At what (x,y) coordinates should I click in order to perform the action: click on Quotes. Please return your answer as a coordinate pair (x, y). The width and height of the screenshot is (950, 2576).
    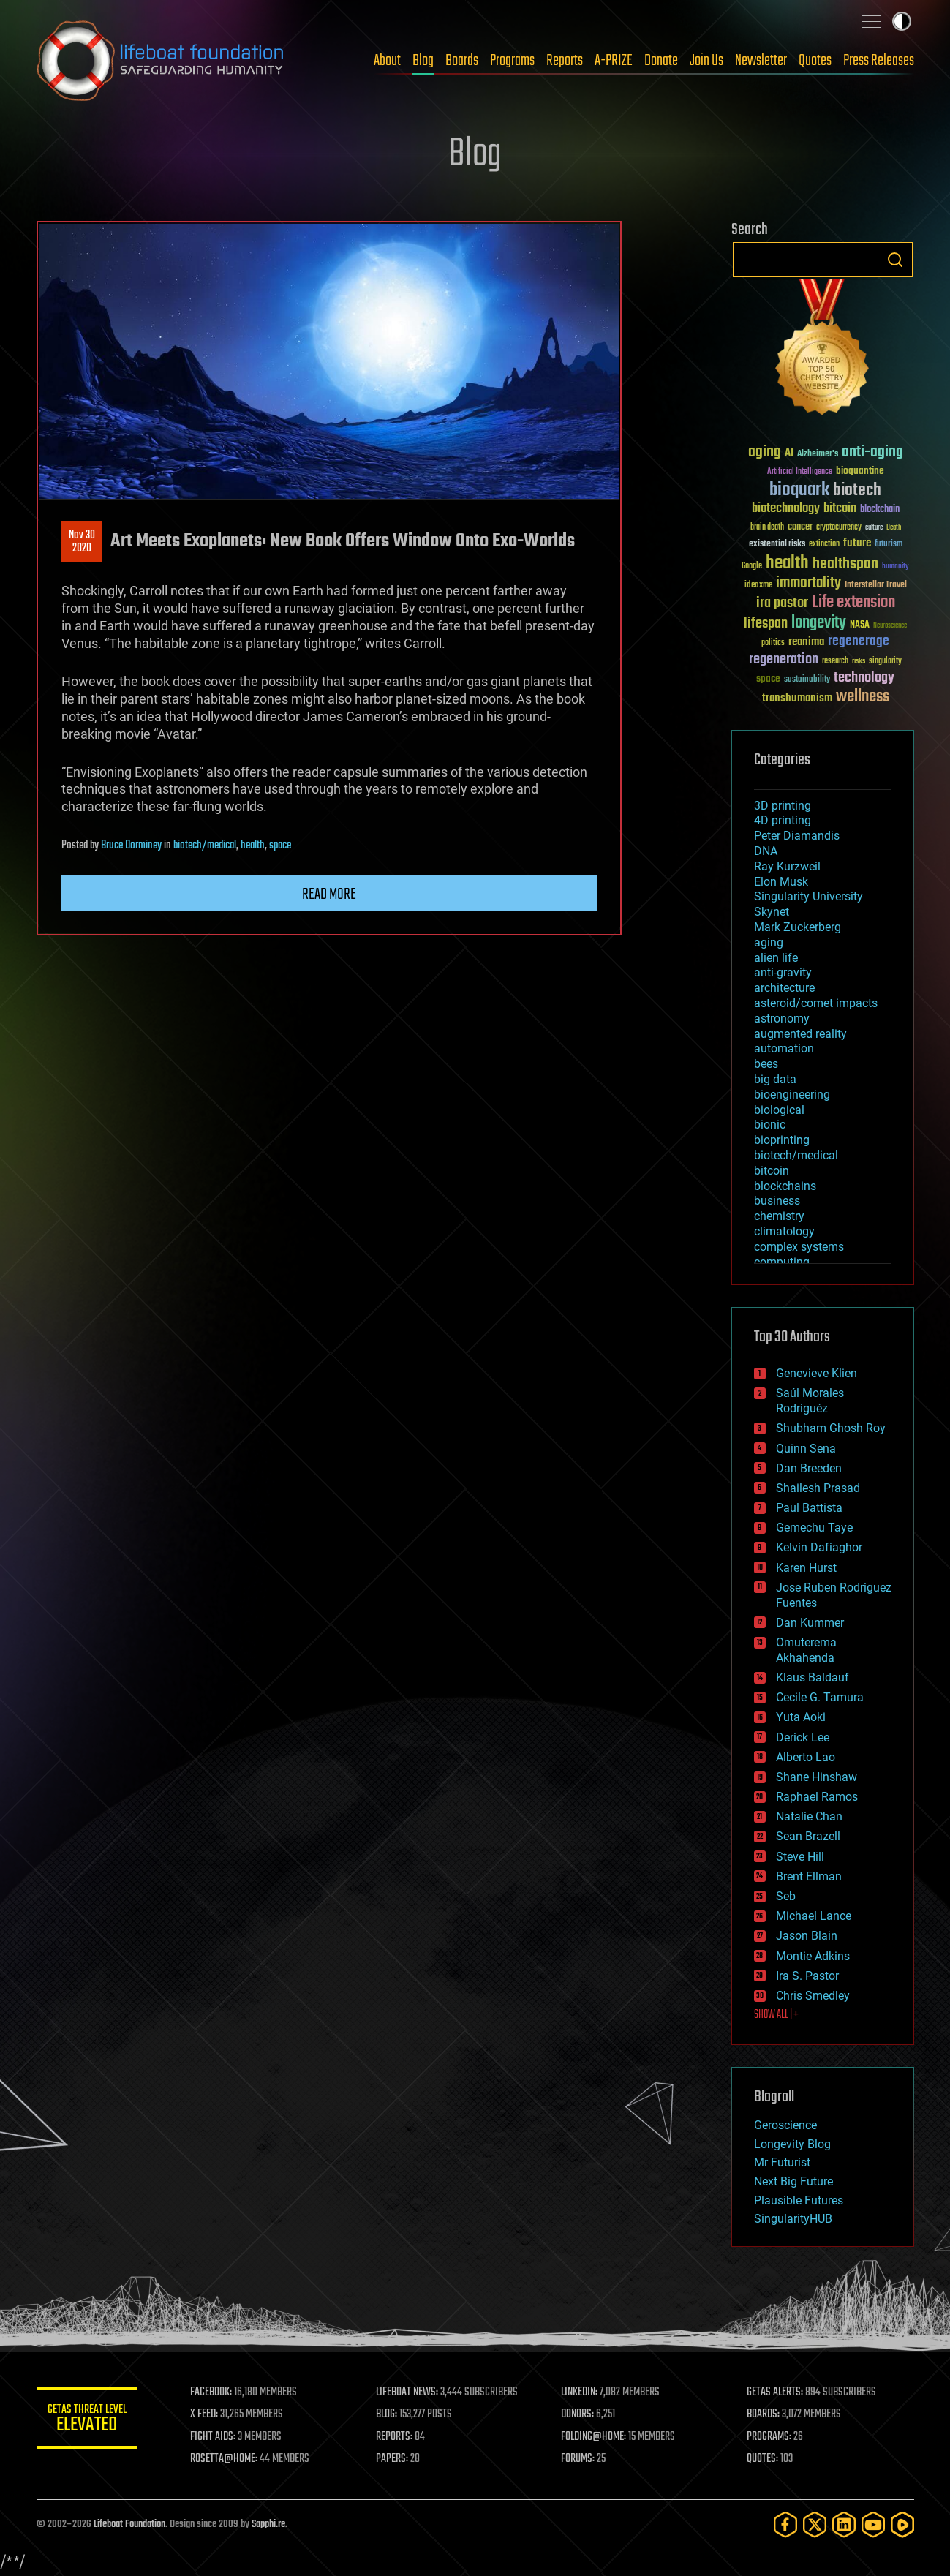
    Looking at the image, I should click on (815, 60).